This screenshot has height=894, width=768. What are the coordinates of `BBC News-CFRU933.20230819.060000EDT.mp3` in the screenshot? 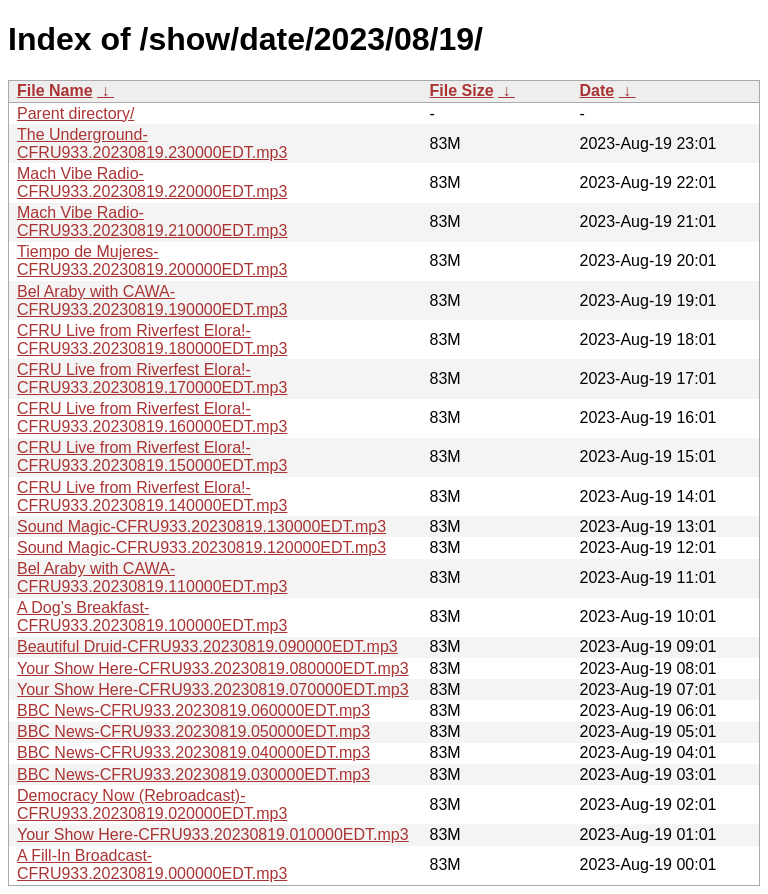 It's located at (193, 710).